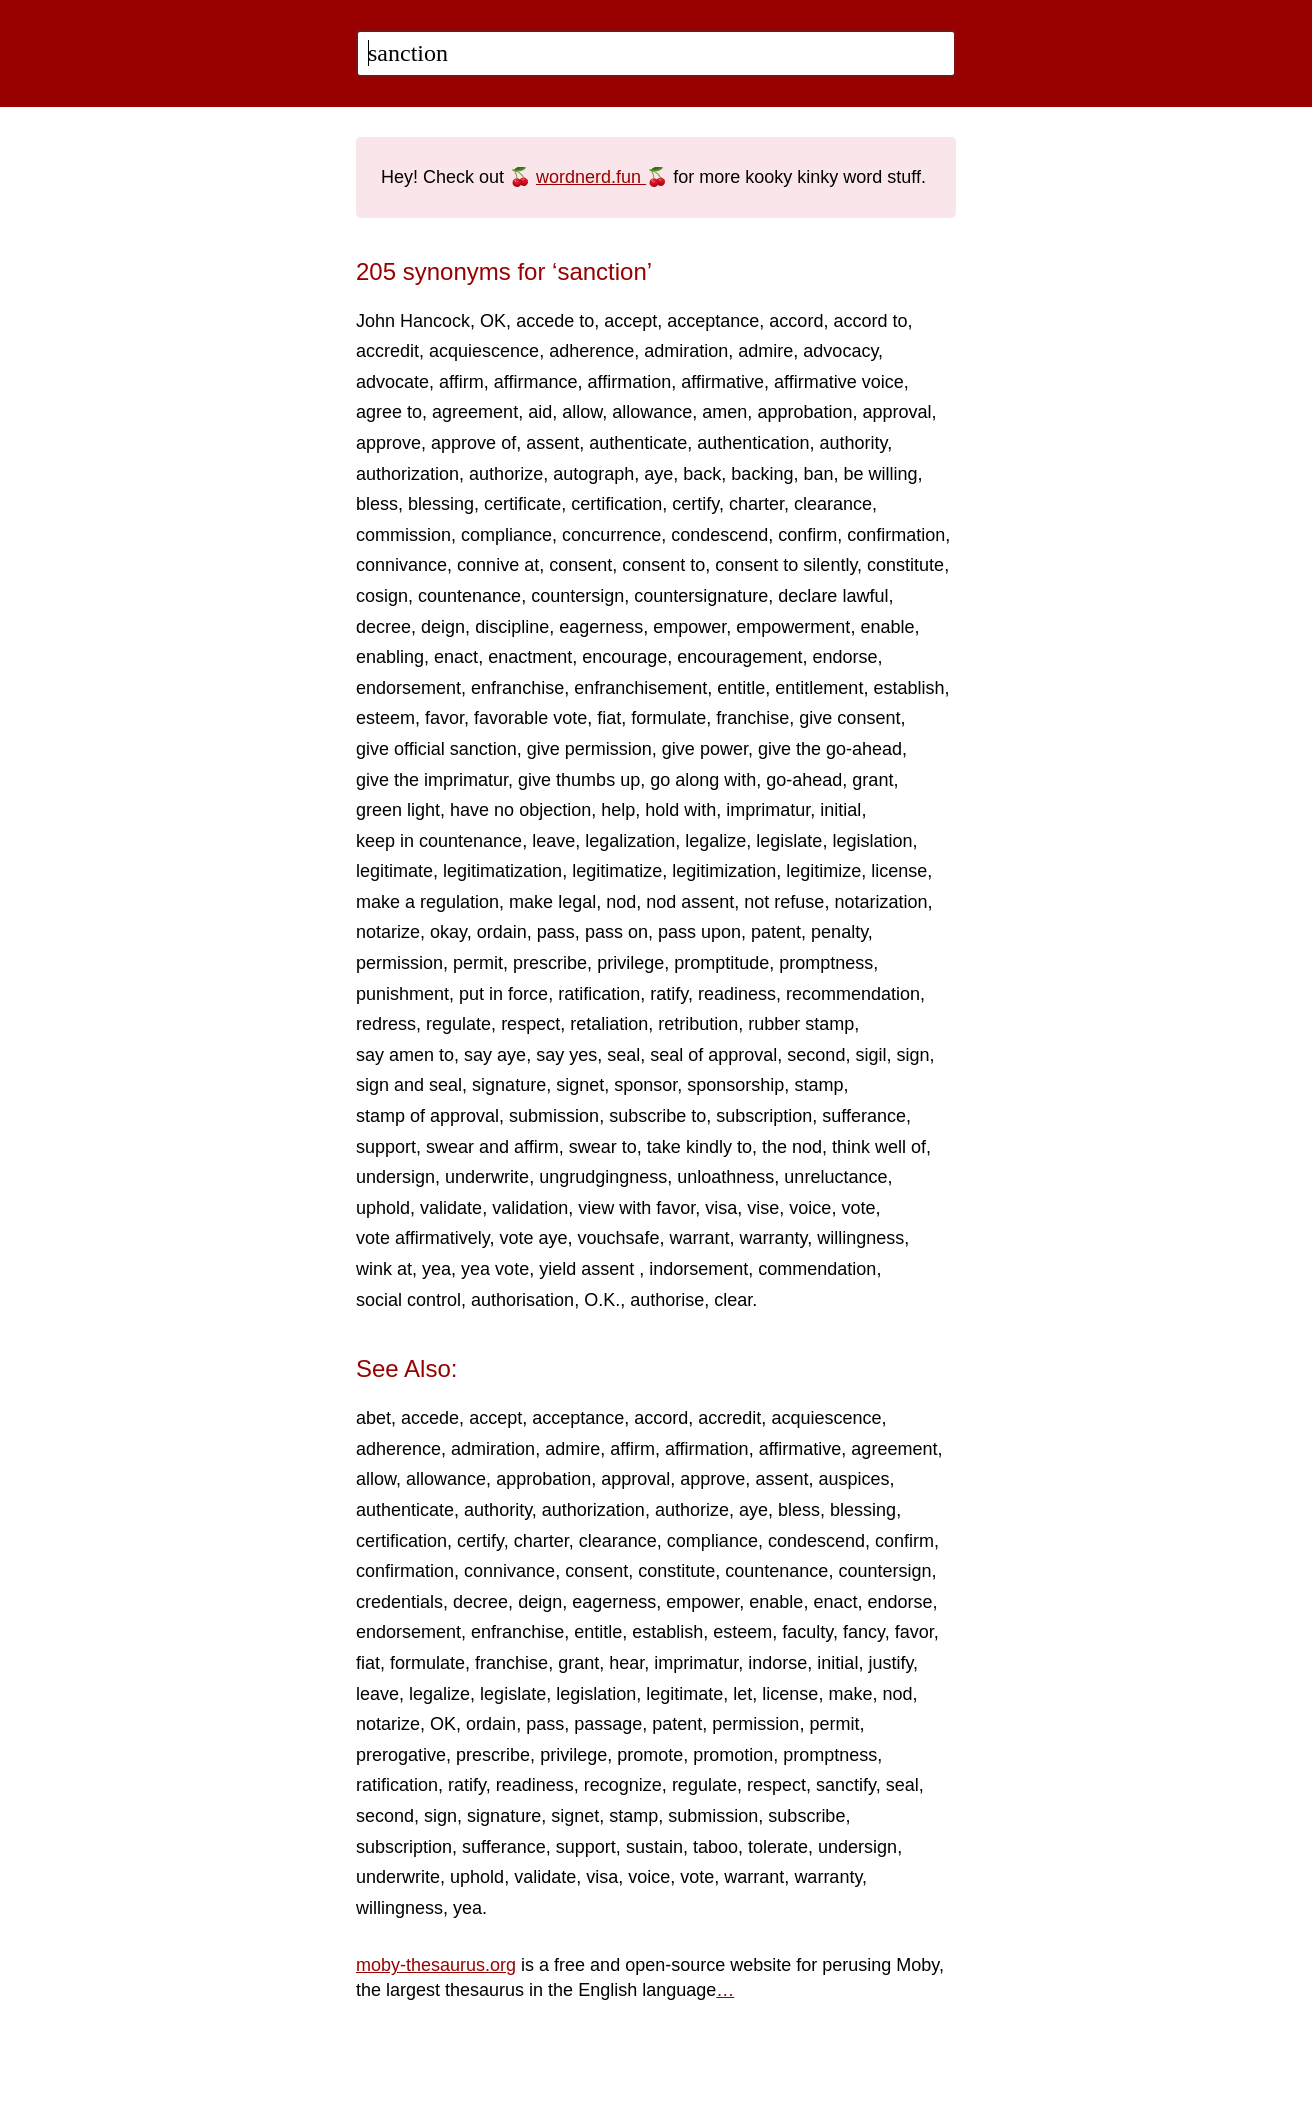 The height and width of the screenshot is (2104, 1312). What do you see at coordinates (458, 1024) in the screenshot?
I see `regulate` at bounding box center [458, 1024].